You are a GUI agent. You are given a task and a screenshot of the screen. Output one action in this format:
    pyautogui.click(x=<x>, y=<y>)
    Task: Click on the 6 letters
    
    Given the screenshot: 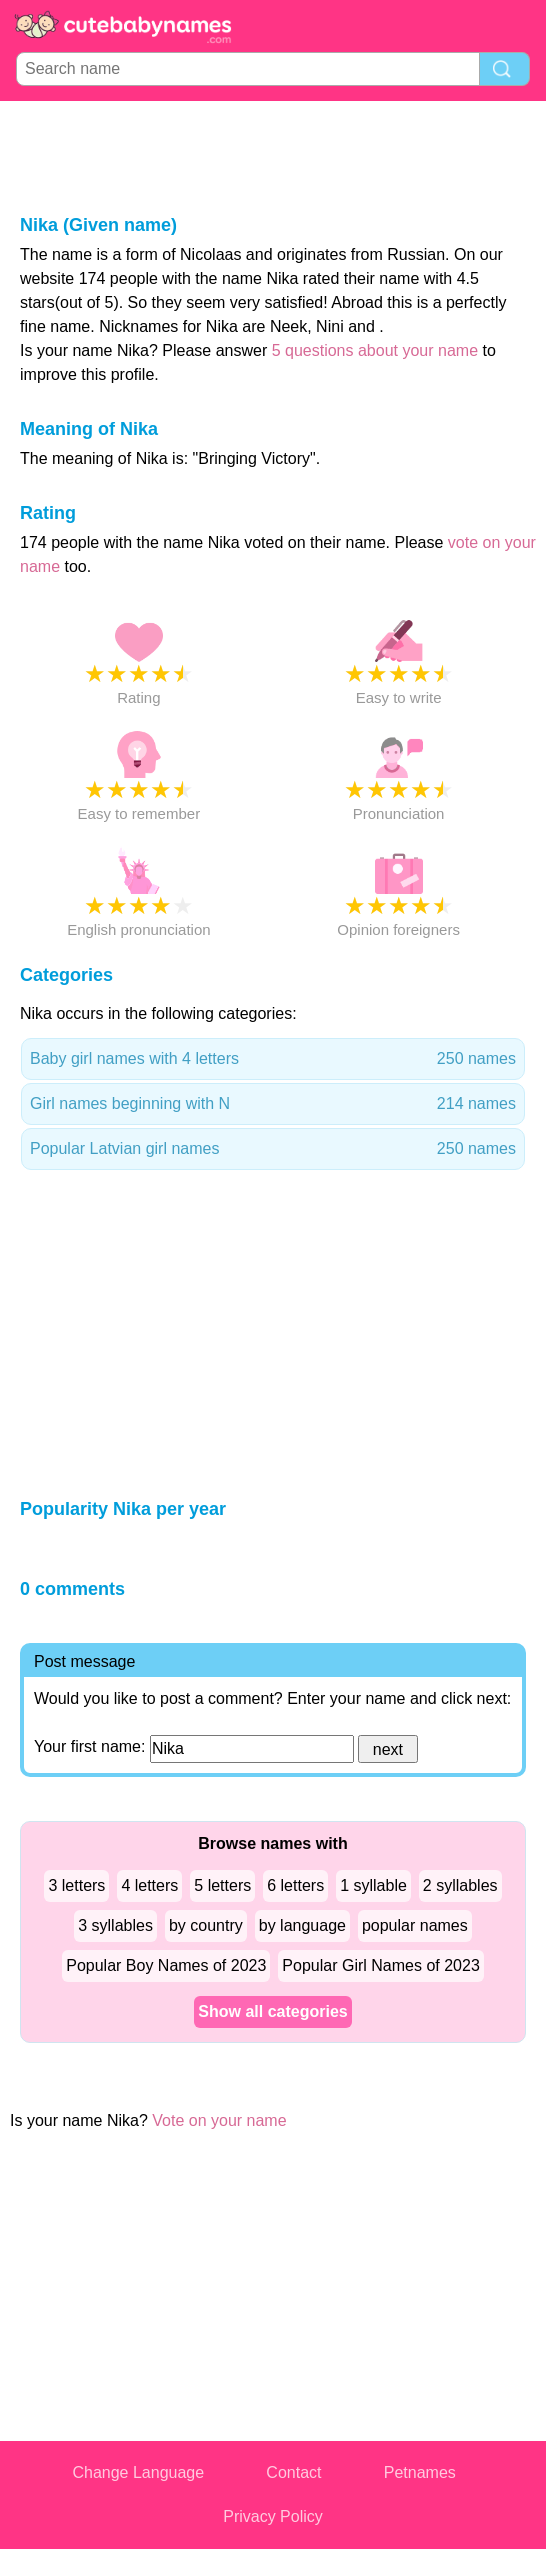 What is the action you would take?
    pyautogui.click(x=295, y=1885)
    